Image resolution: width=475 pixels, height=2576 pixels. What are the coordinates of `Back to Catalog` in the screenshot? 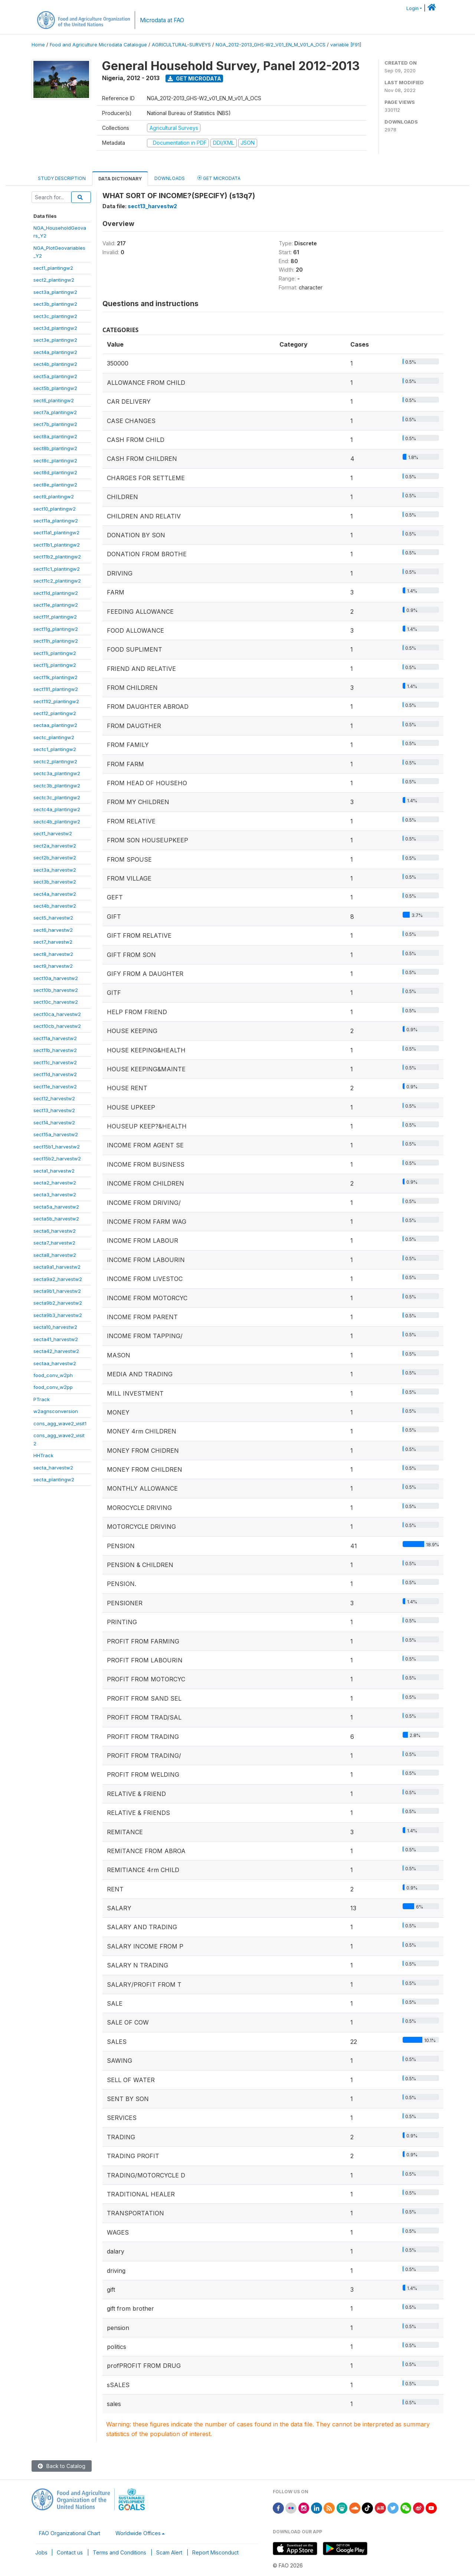 It's located at (61, 2466).